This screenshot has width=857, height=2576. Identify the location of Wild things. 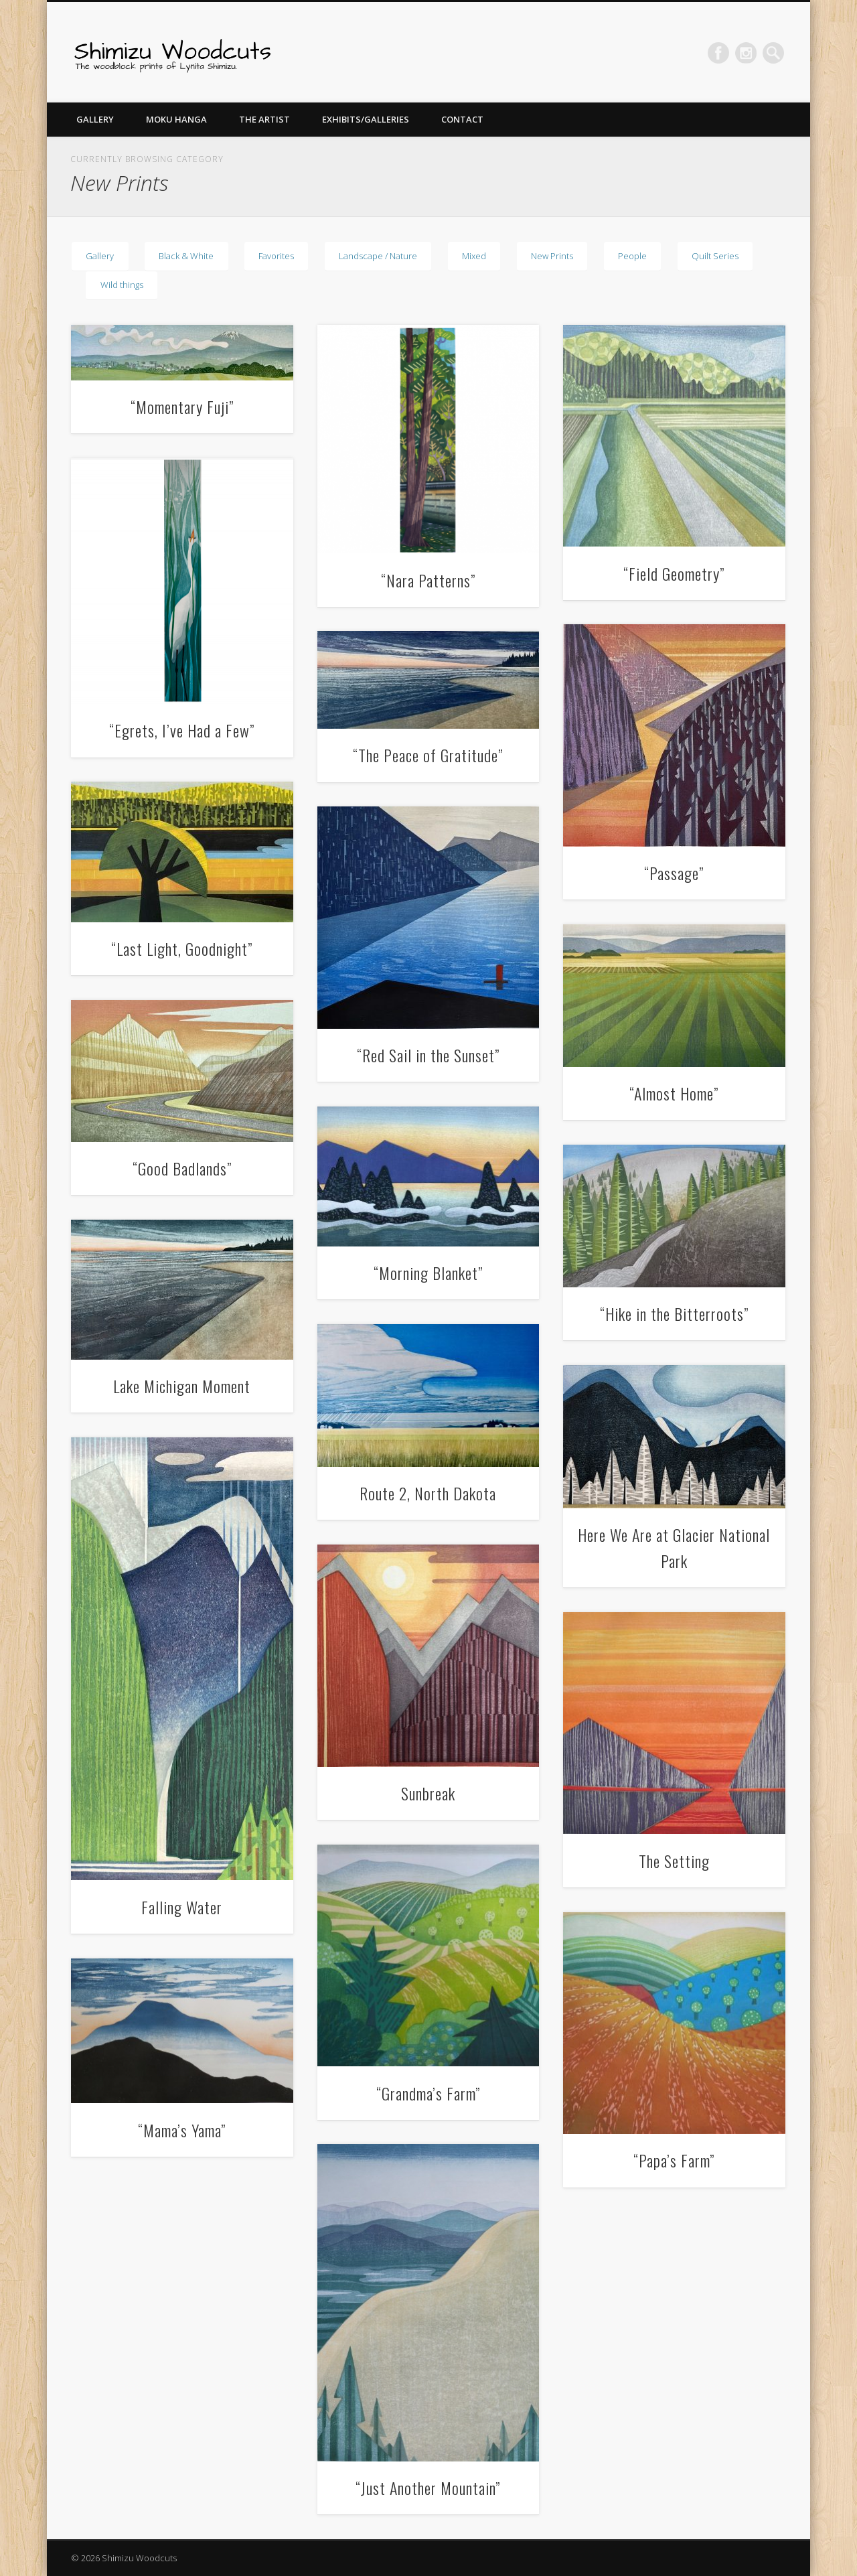
(121, 285).